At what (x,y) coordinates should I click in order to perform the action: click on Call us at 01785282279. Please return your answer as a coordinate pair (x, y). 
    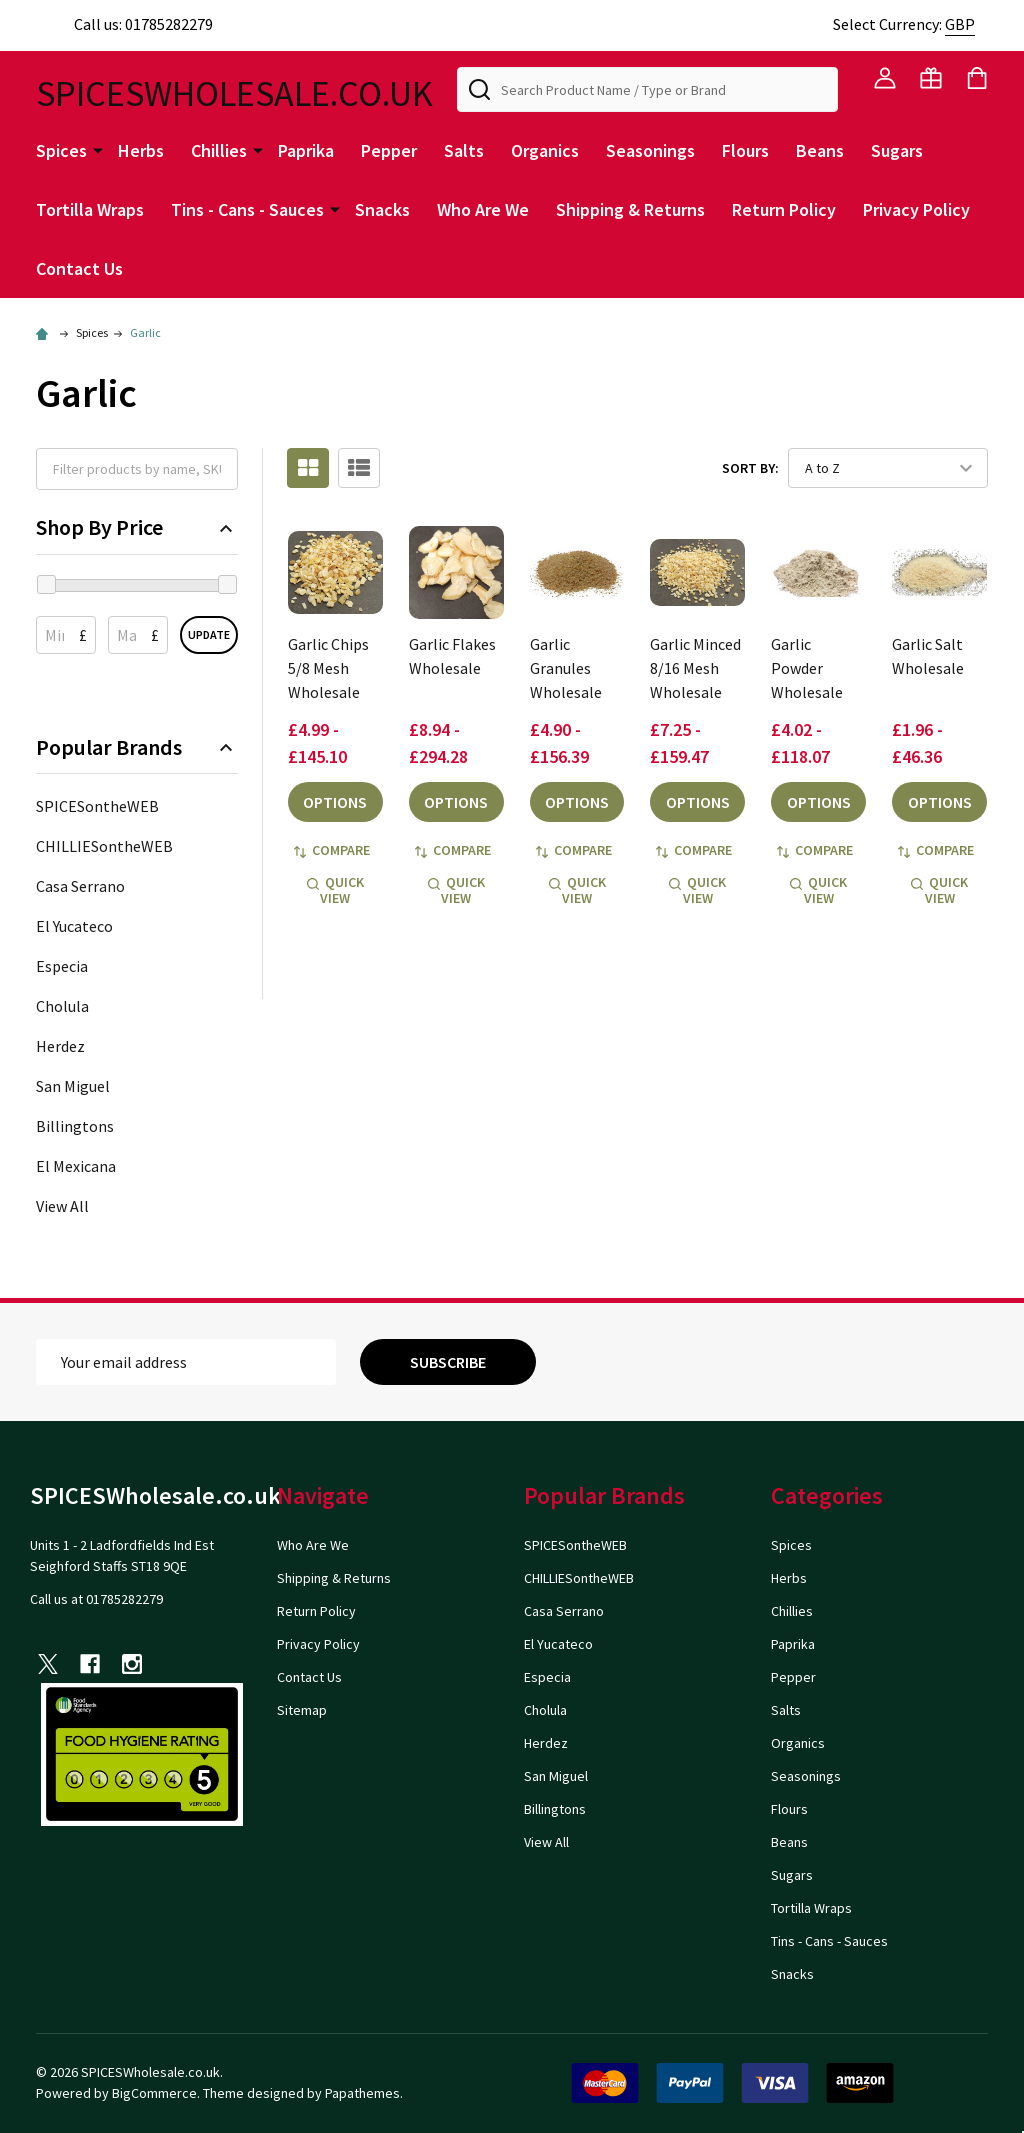
    Looking at the image, I should click on (96, 1599).